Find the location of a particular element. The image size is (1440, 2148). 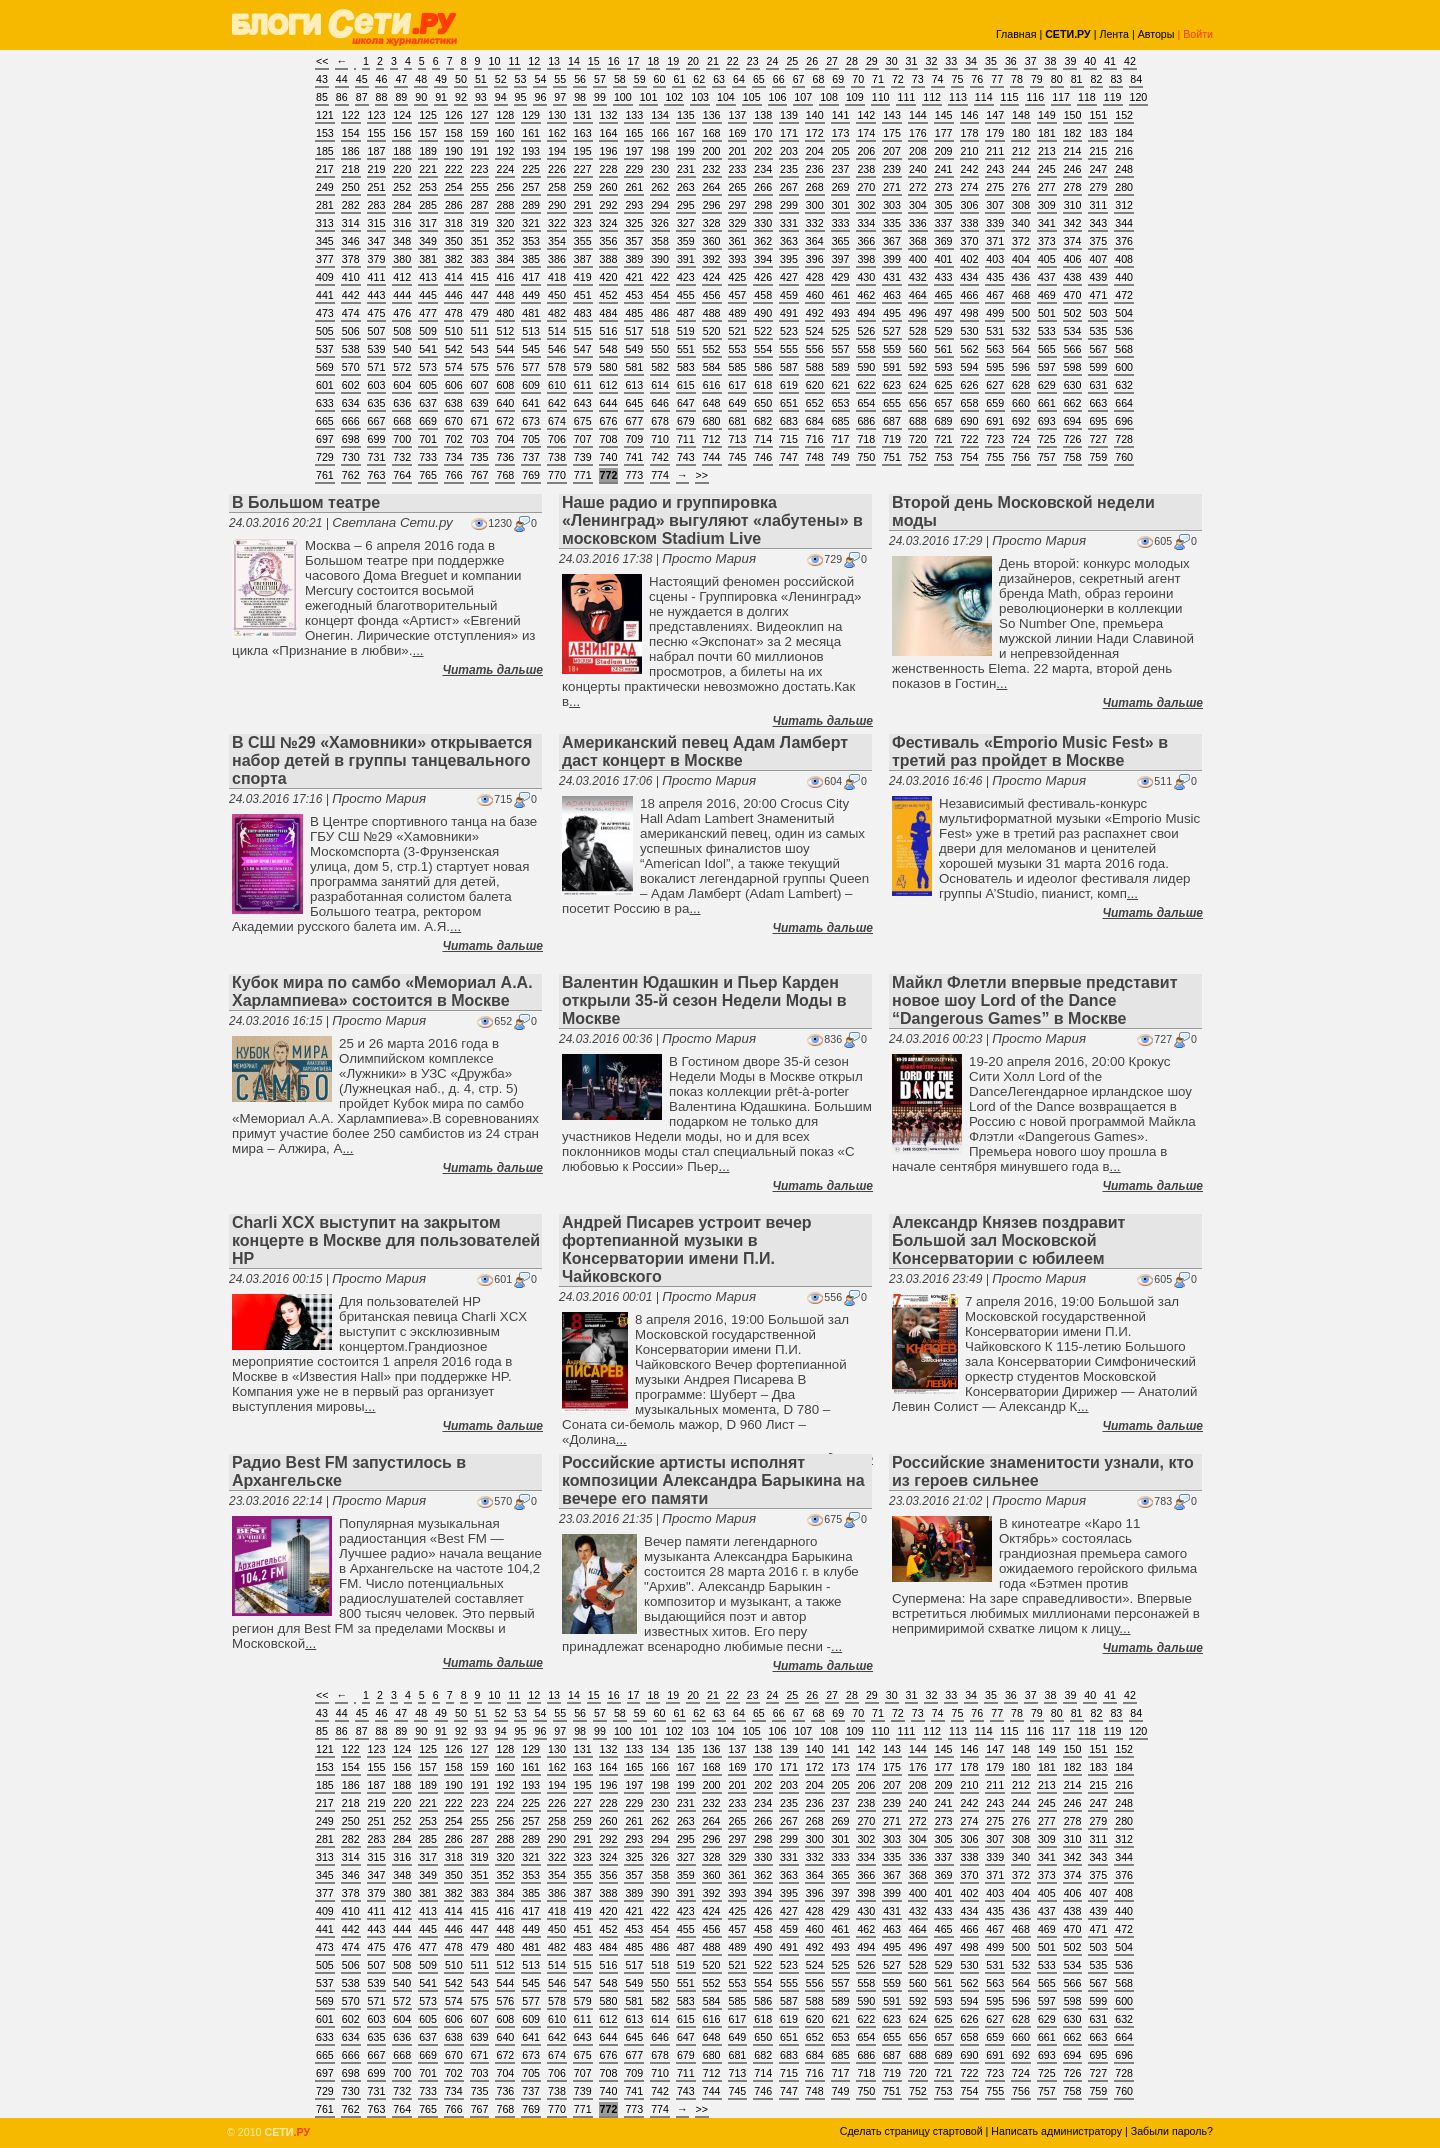

635 is located at coordinates (377, 403).